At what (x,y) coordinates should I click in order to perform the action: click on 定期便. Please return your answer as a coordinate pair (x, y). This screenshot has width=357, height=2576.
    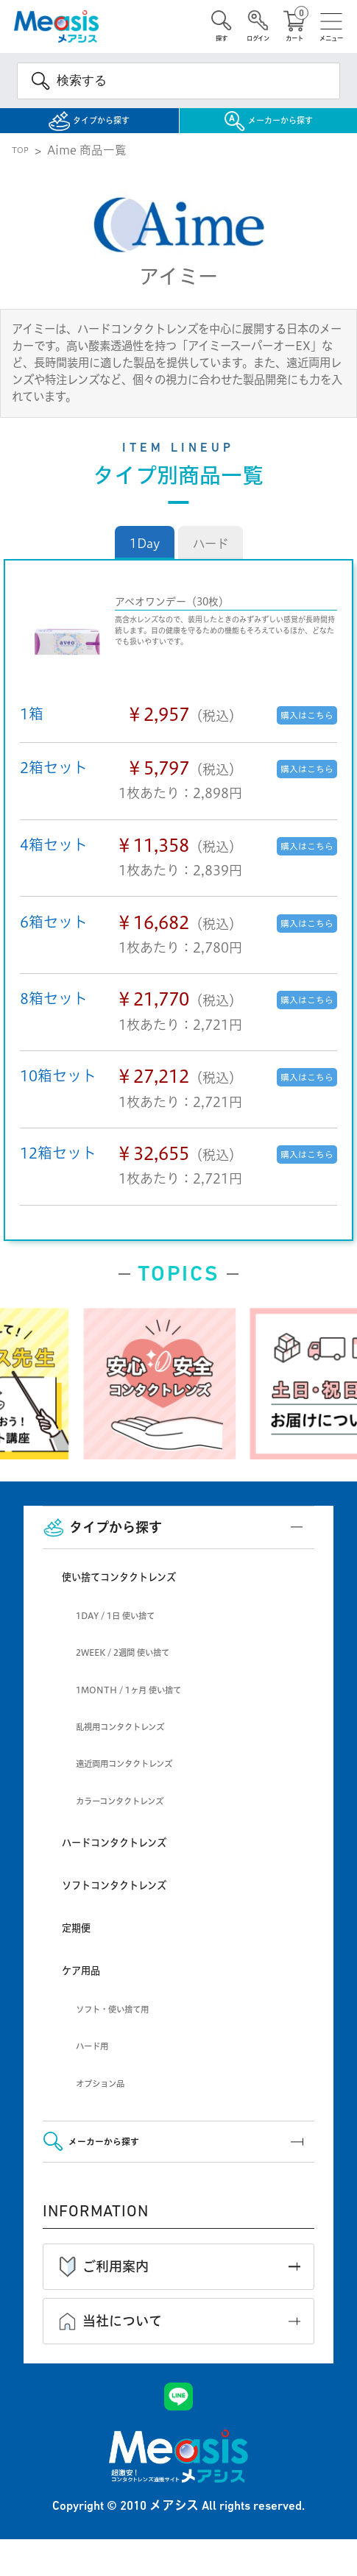
    Looking at the image, I should click on (84, 1947).